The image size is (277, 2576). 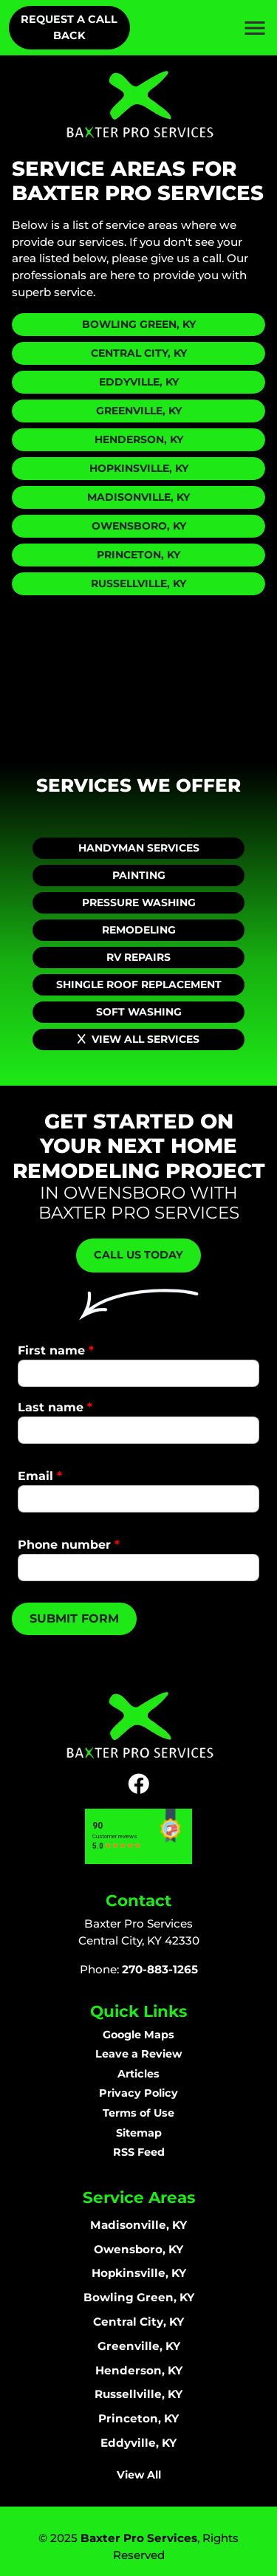 What do you see at coordinates (138, 2034) in the screenshot?
I see `Google Maps` at bounding box center [138, 2034].